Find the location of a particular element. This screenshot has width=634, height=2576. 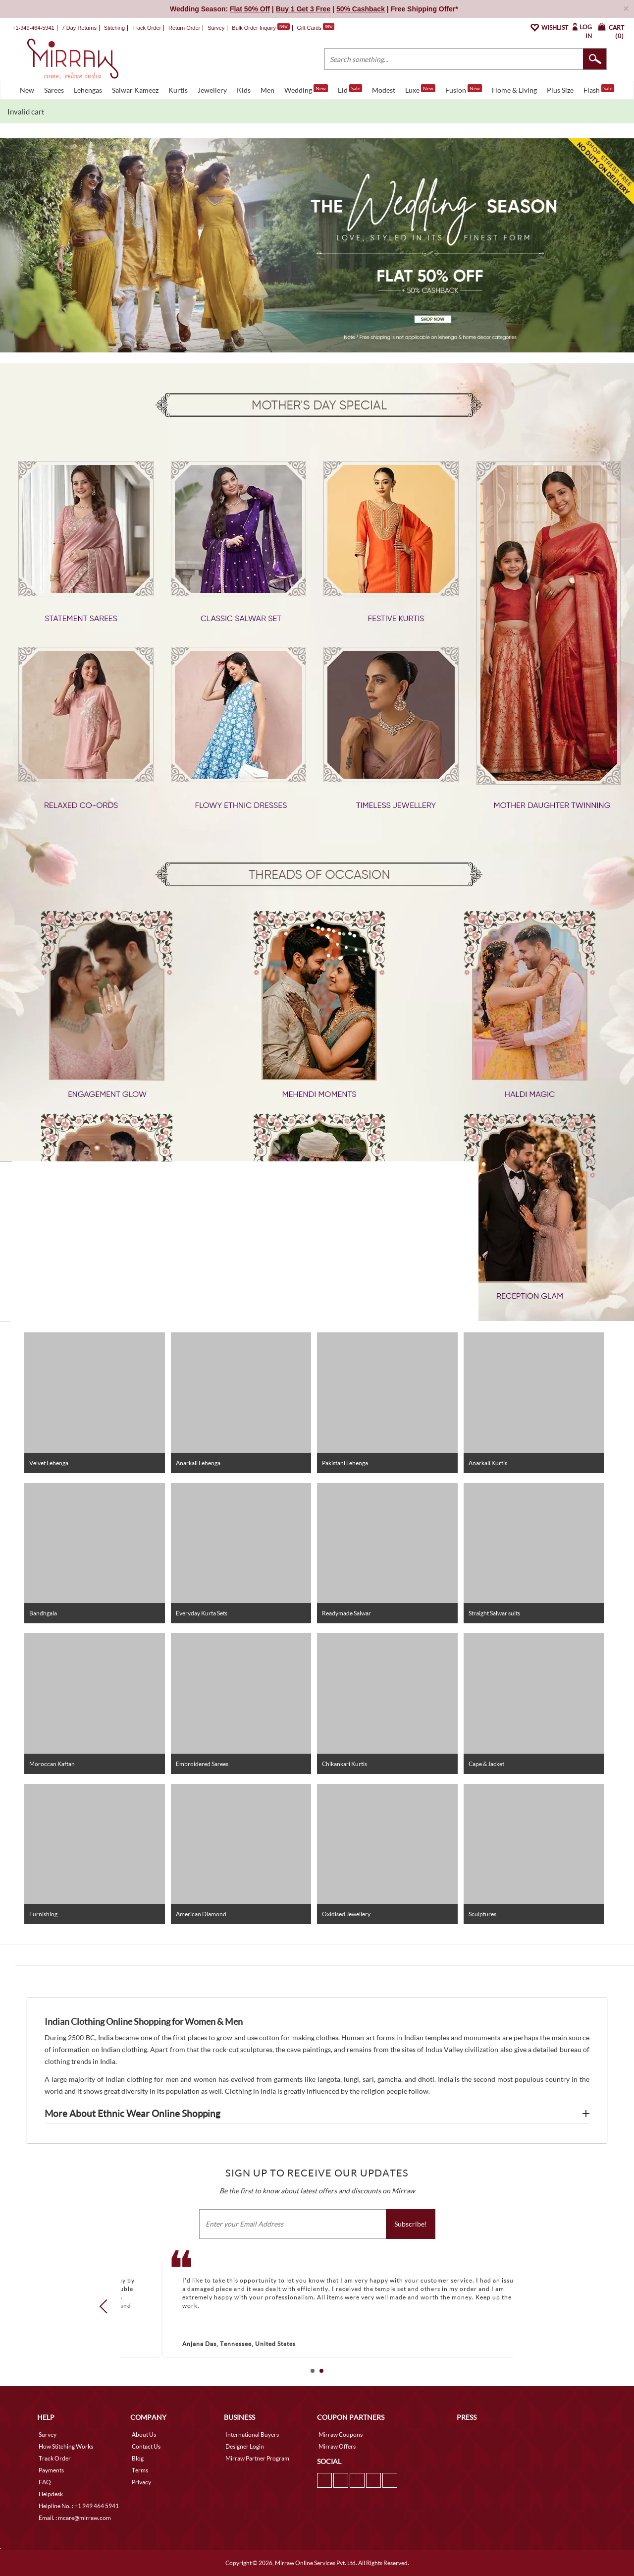

Wedding is located at coordinates (306, 89).